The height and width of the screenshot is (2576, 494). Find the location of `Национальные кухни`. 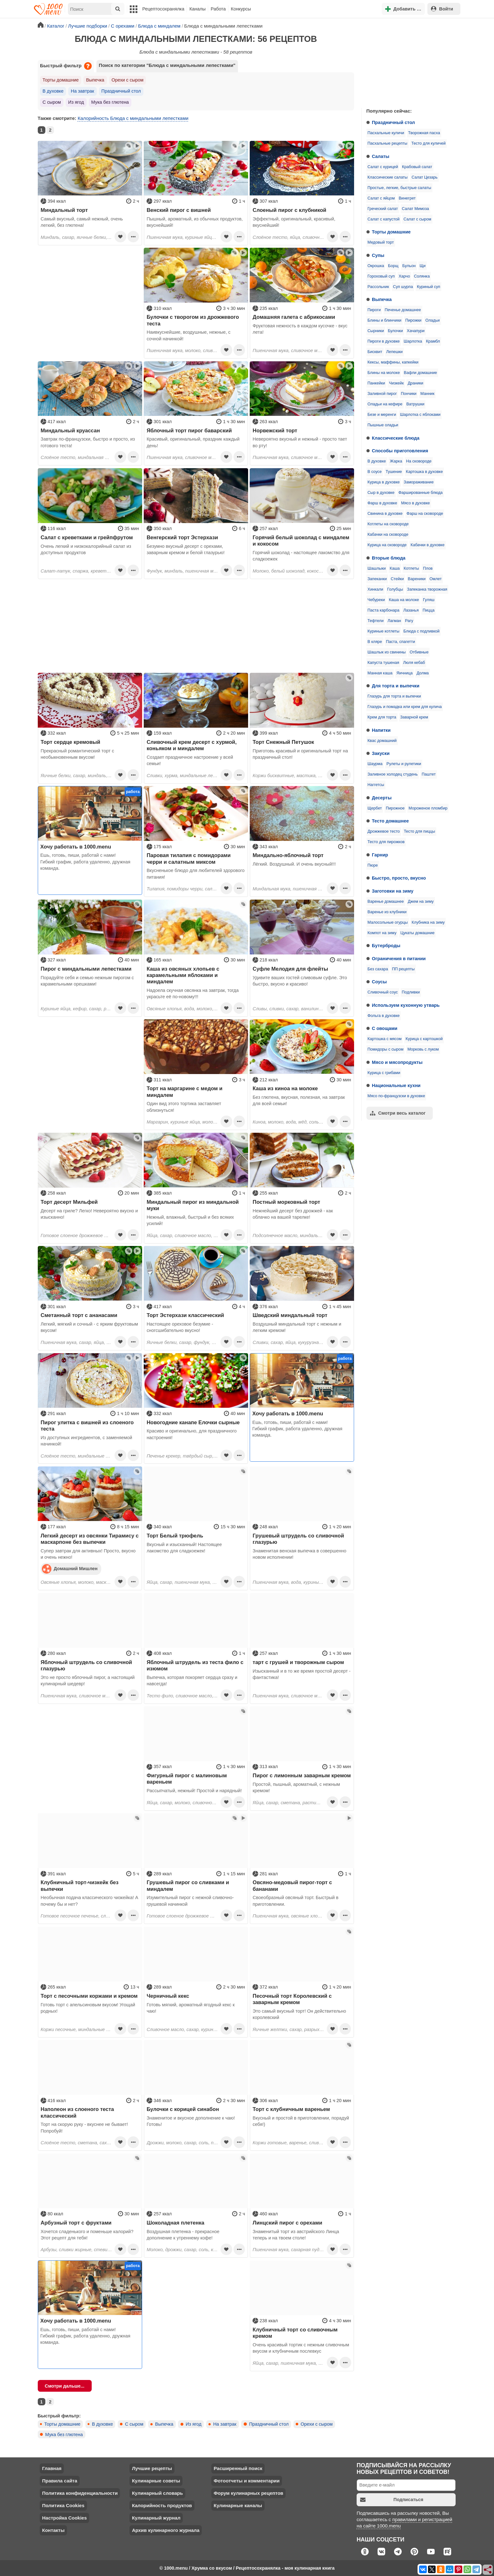

Национальные кухни is located at coordinates (396, 1085).